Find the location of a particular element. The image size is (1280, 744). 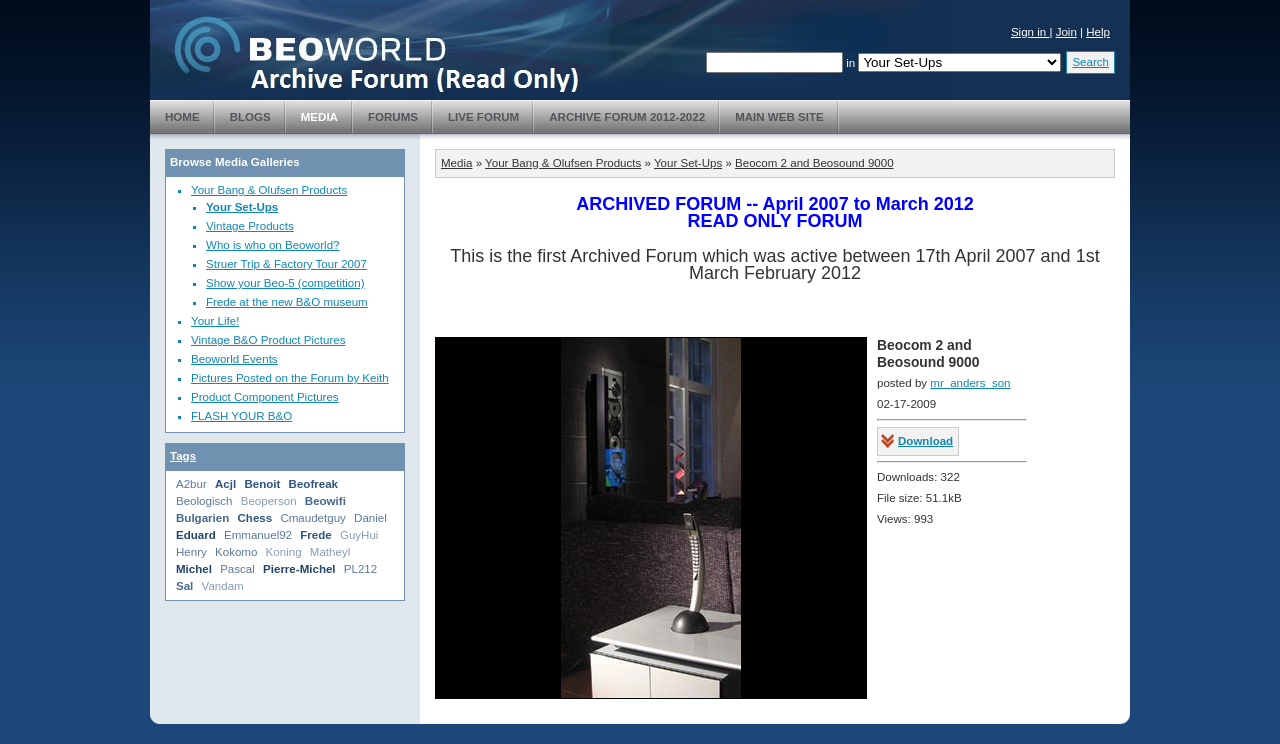

Archive Forum 2012-2022 is located at coordinates (627, 117).